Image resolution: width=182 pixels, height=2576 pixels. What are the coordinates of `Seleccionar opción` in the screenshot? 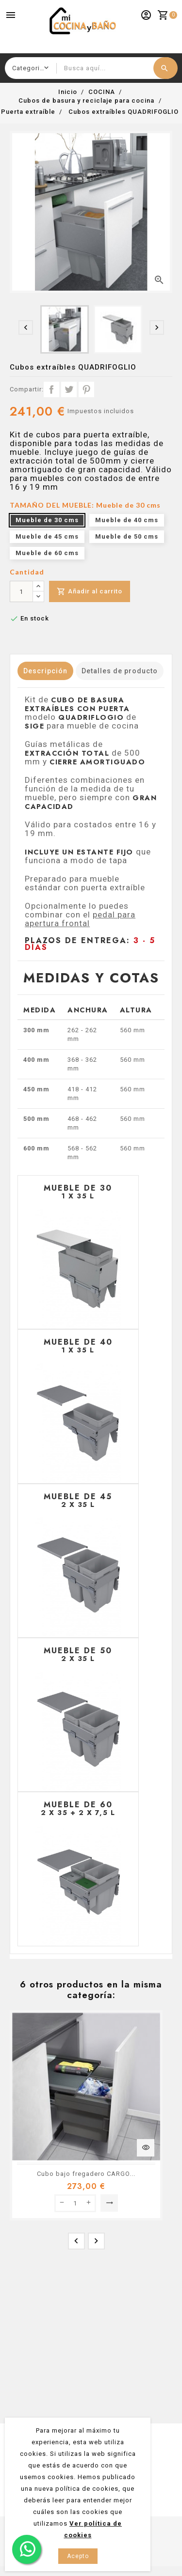 It's located at (109, 2203).